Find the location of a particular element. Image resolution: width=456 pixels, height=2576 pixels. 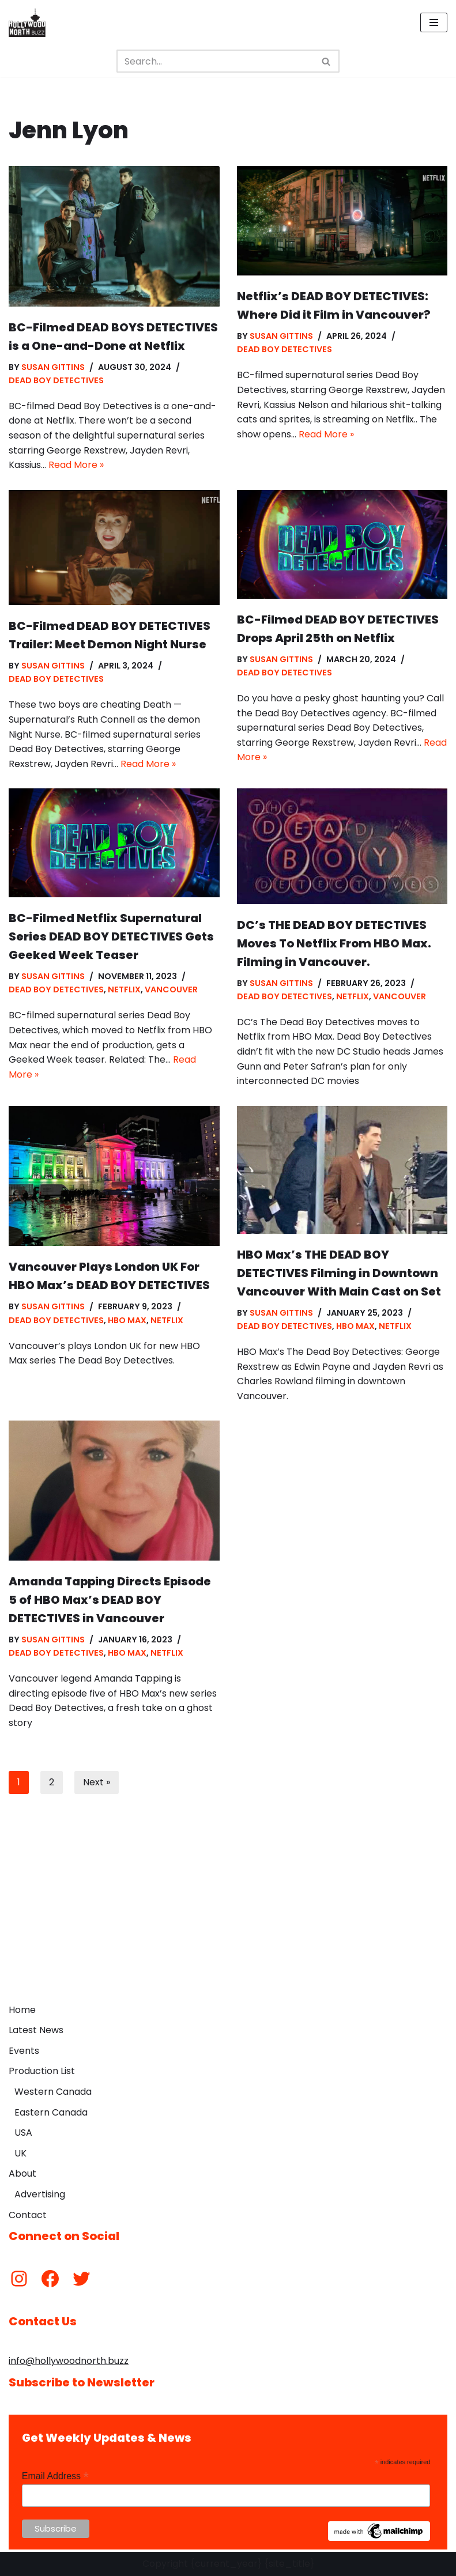

[Advertisement] is located at coordinates (228, 1911).